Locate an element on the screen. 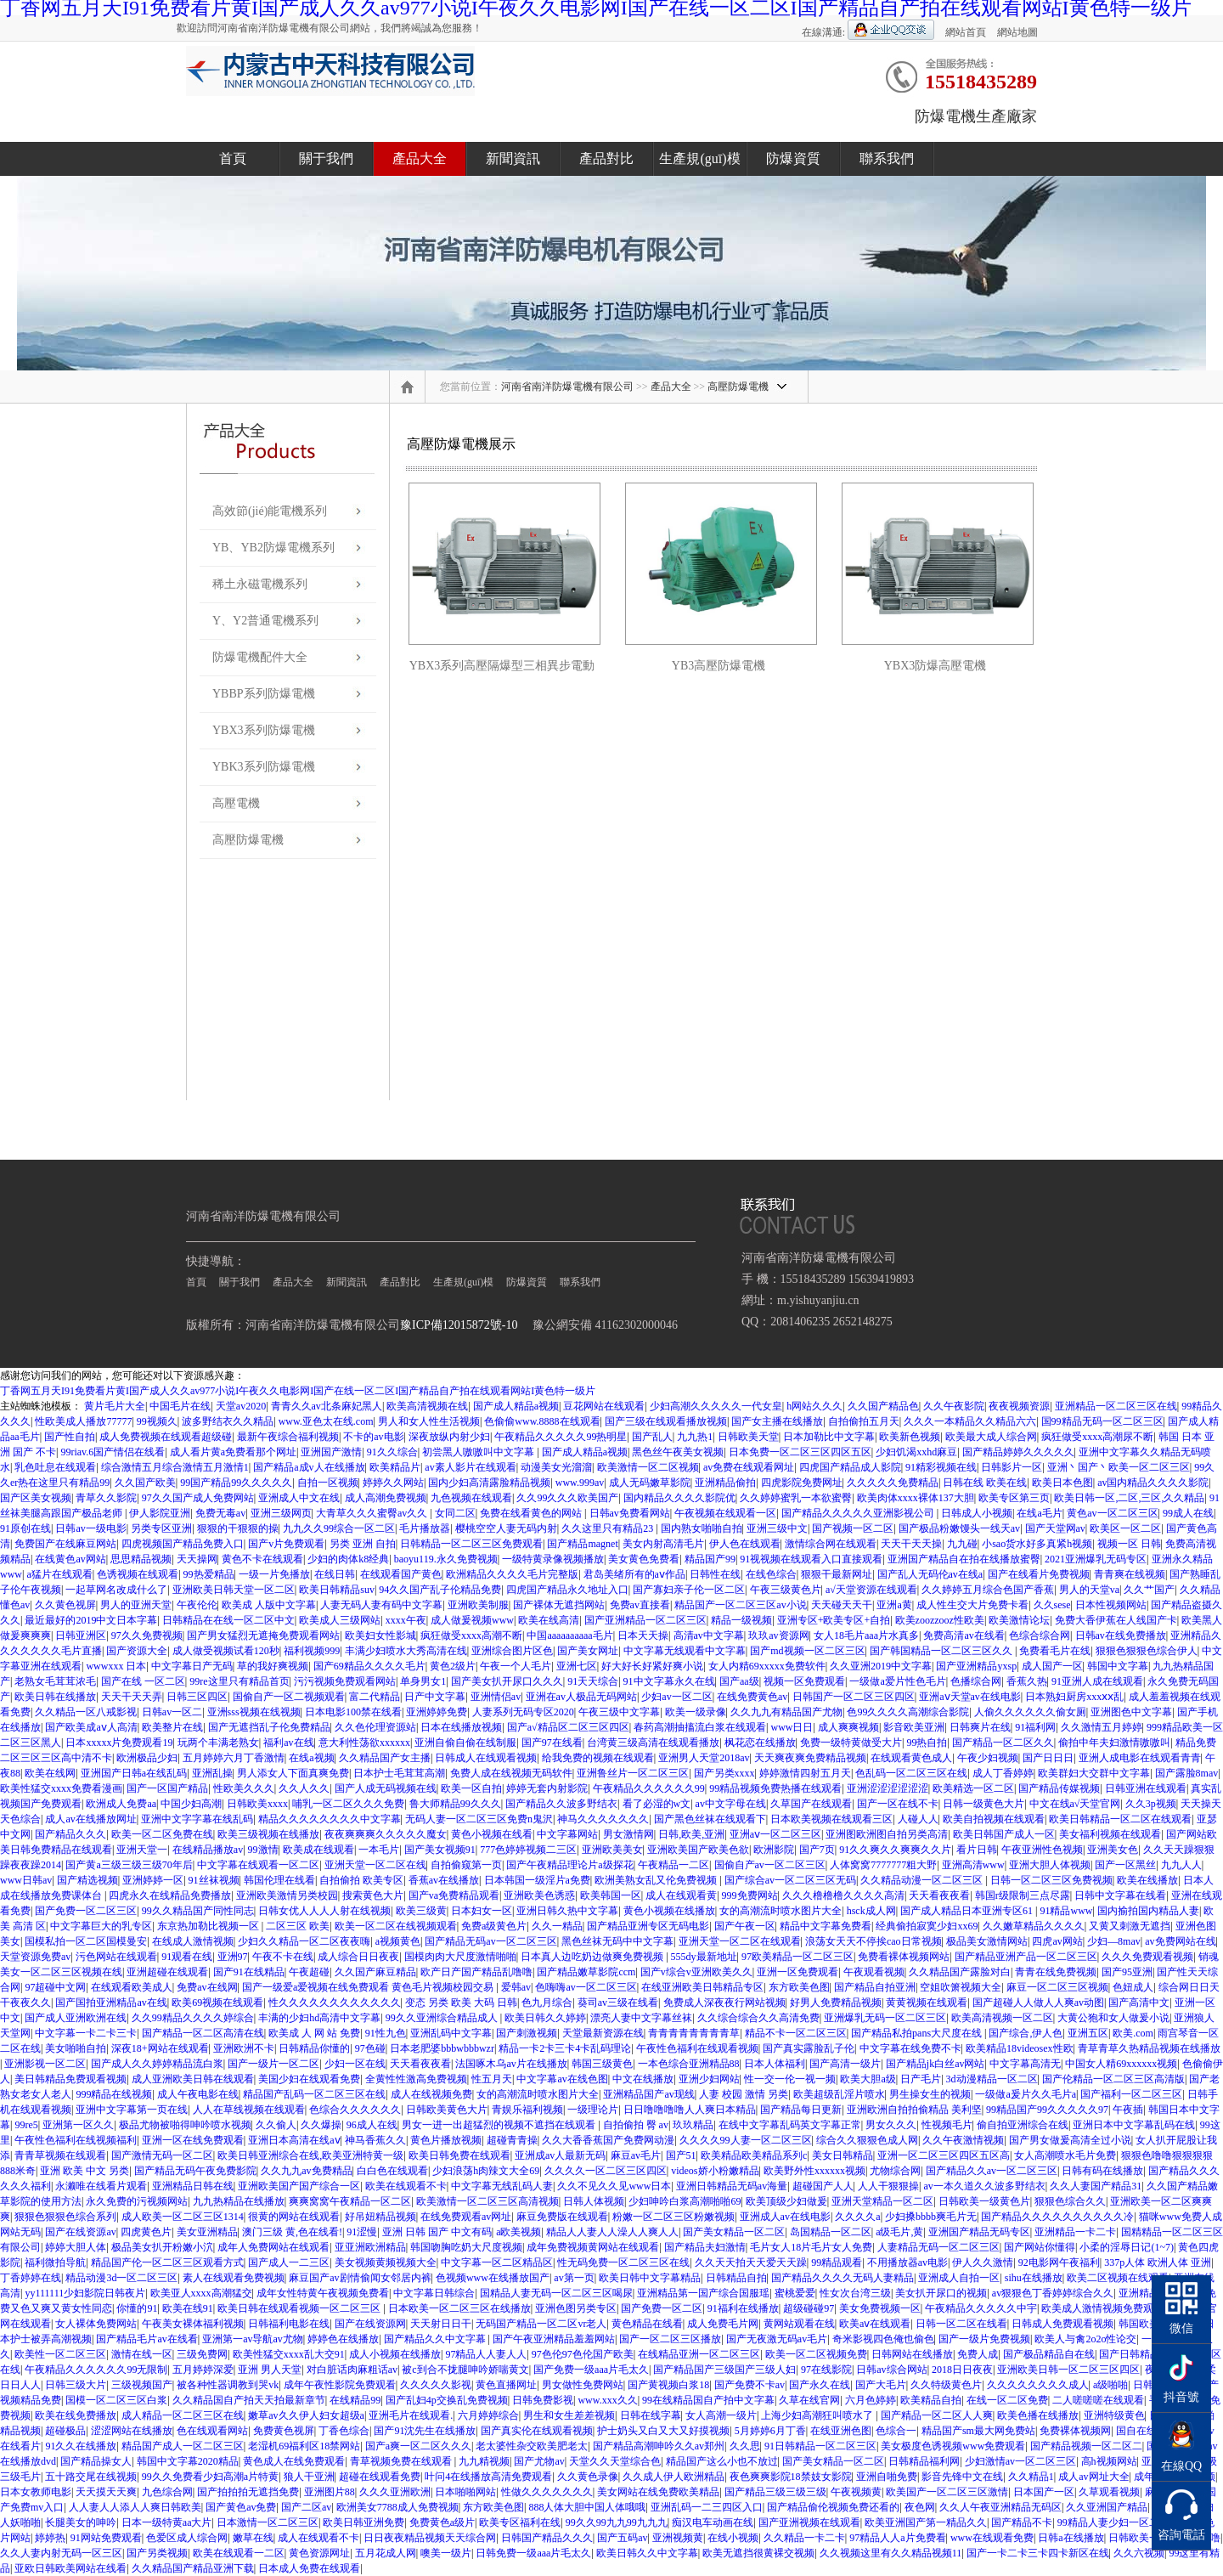 Image resolution: width=1223 pixels, height=2576 pixels. 国模一区二区三区白浆 is located at coordinates (116, 2400).